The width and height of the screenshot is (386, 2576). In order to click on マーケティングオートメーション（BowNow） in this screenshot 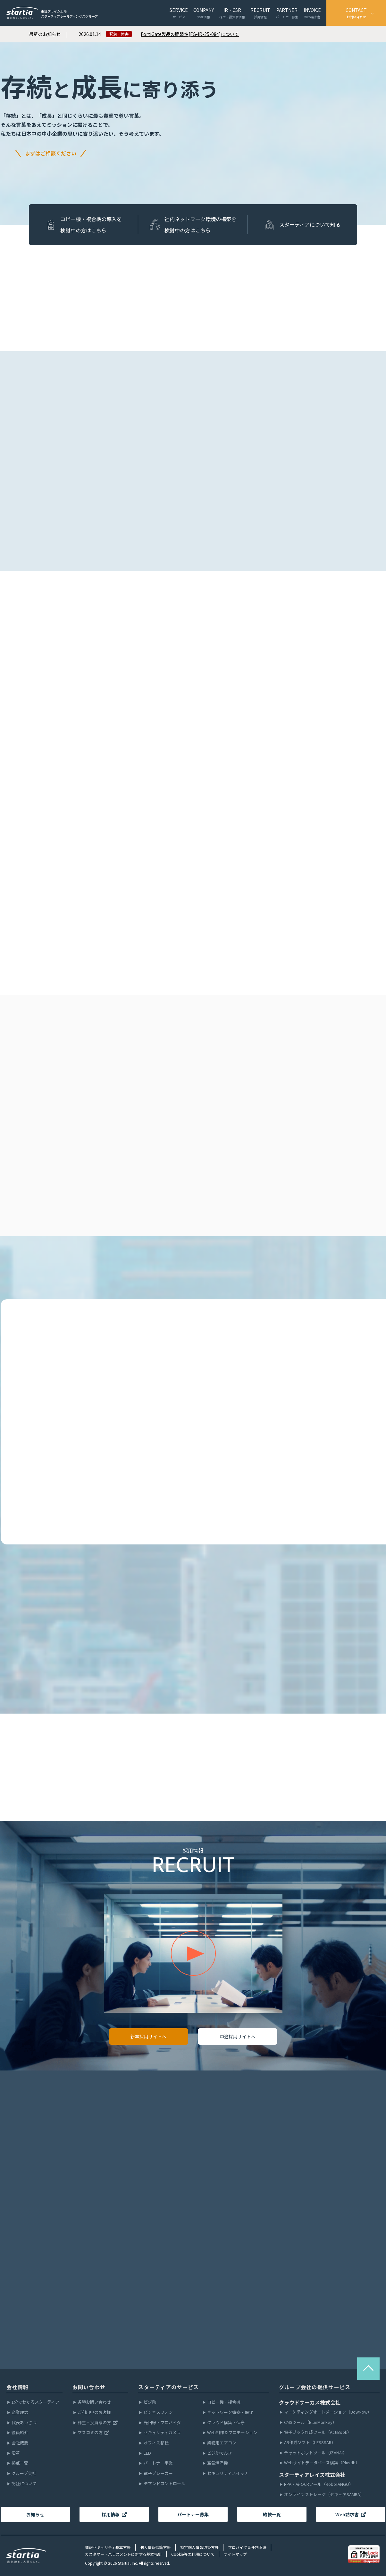, I will do `click(328, 2412)`.